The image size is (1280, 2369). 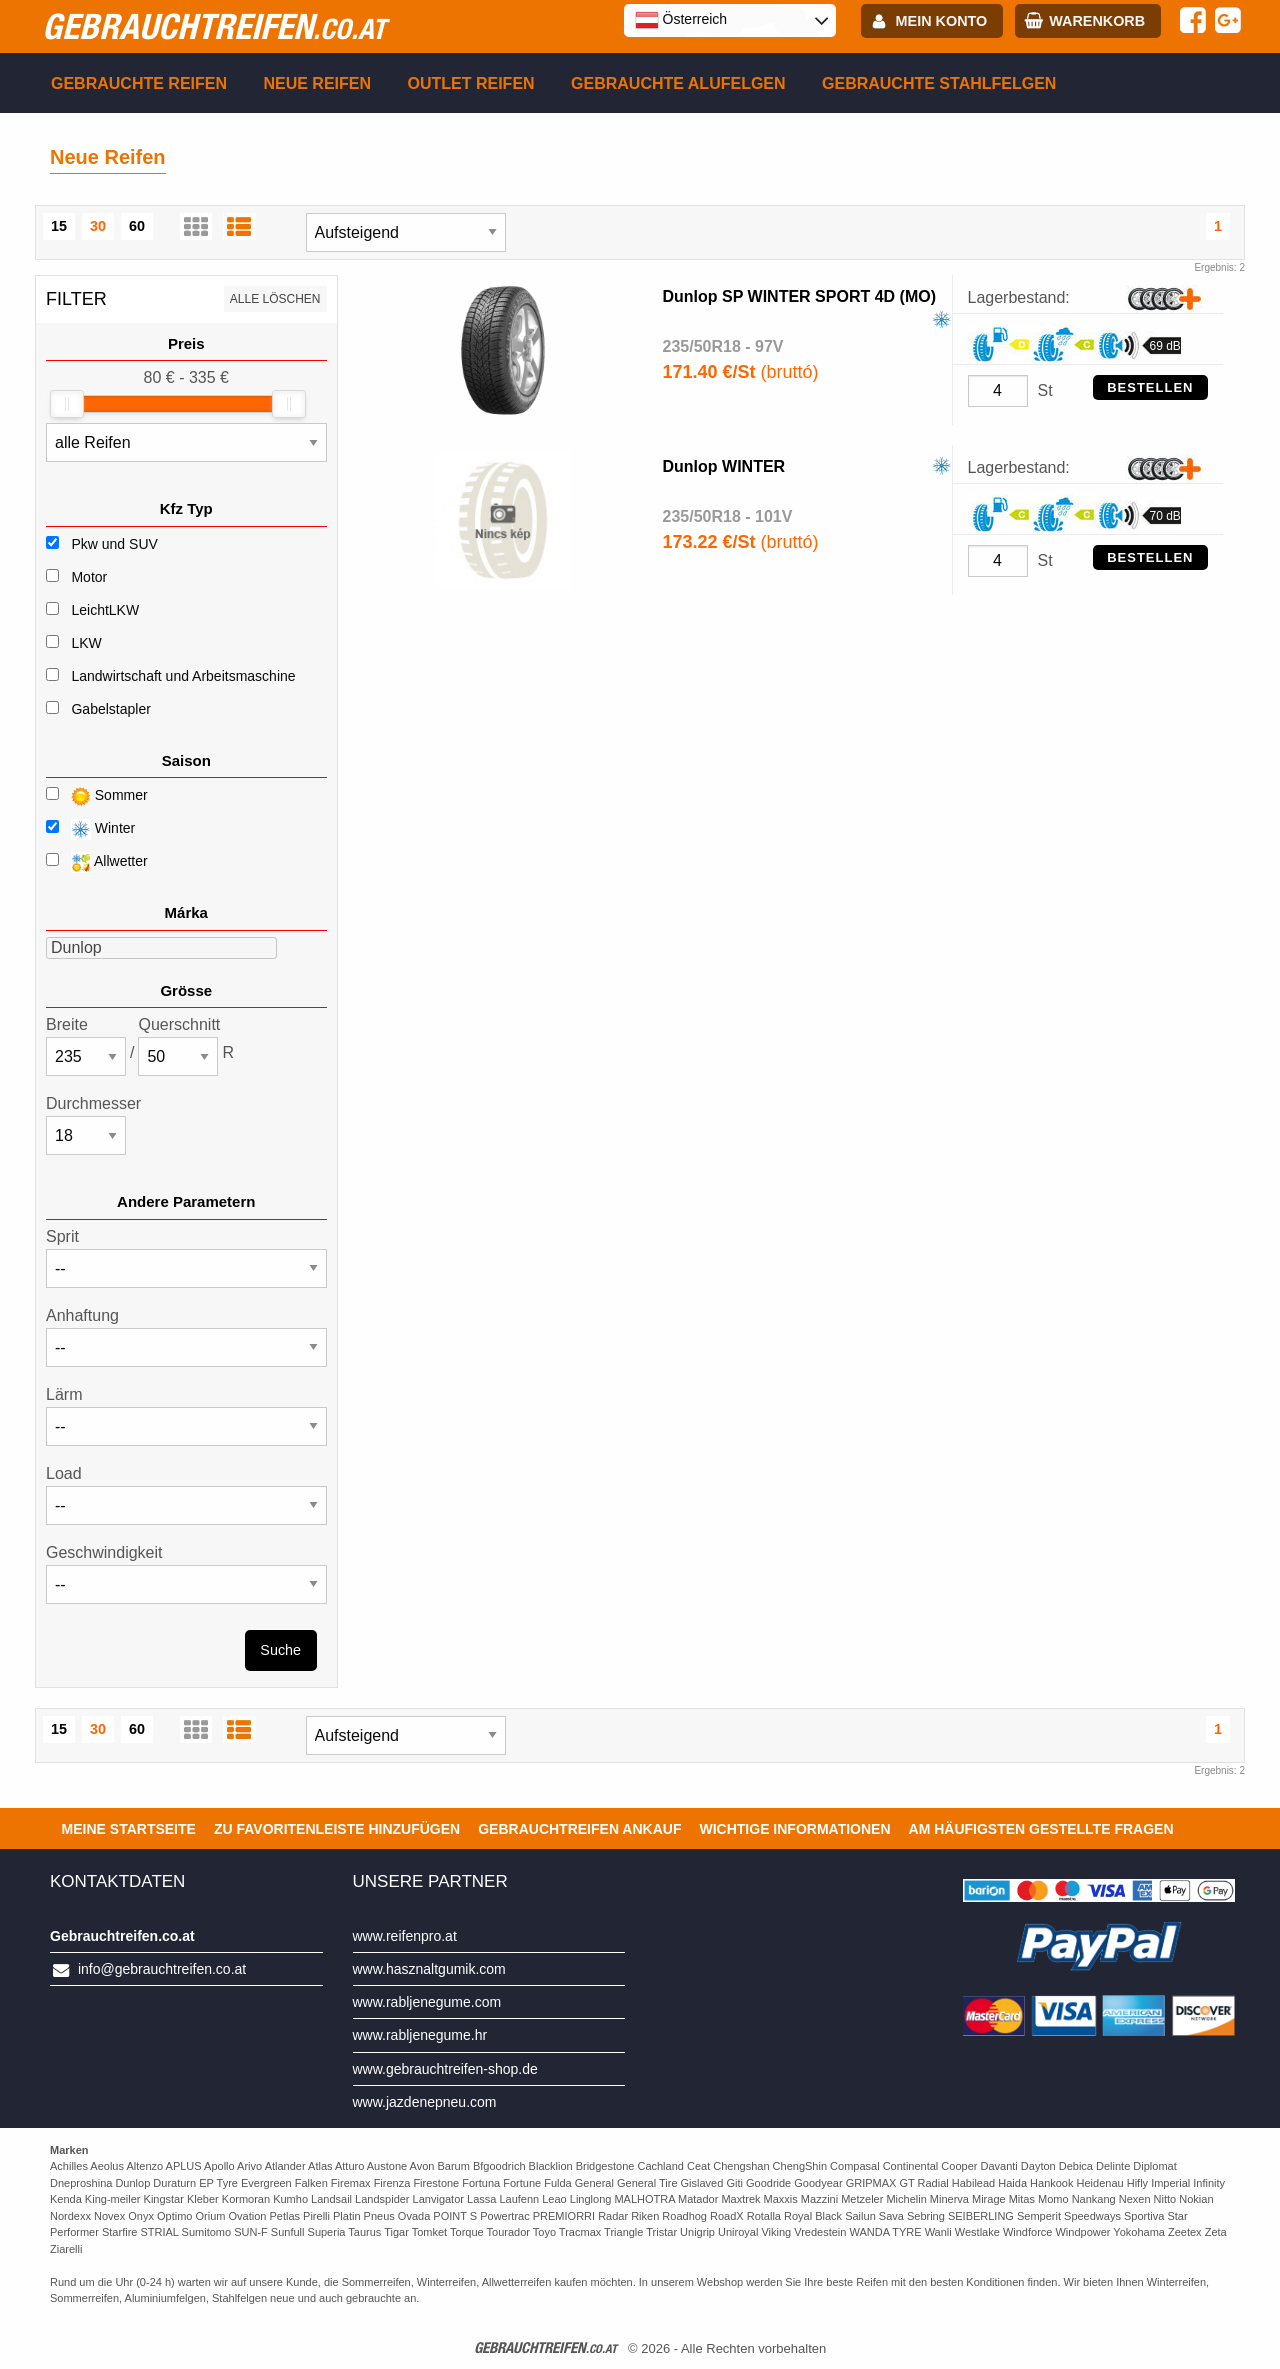 I want to click on www.rabljenegume.hr, so click(x=420, y=2035).